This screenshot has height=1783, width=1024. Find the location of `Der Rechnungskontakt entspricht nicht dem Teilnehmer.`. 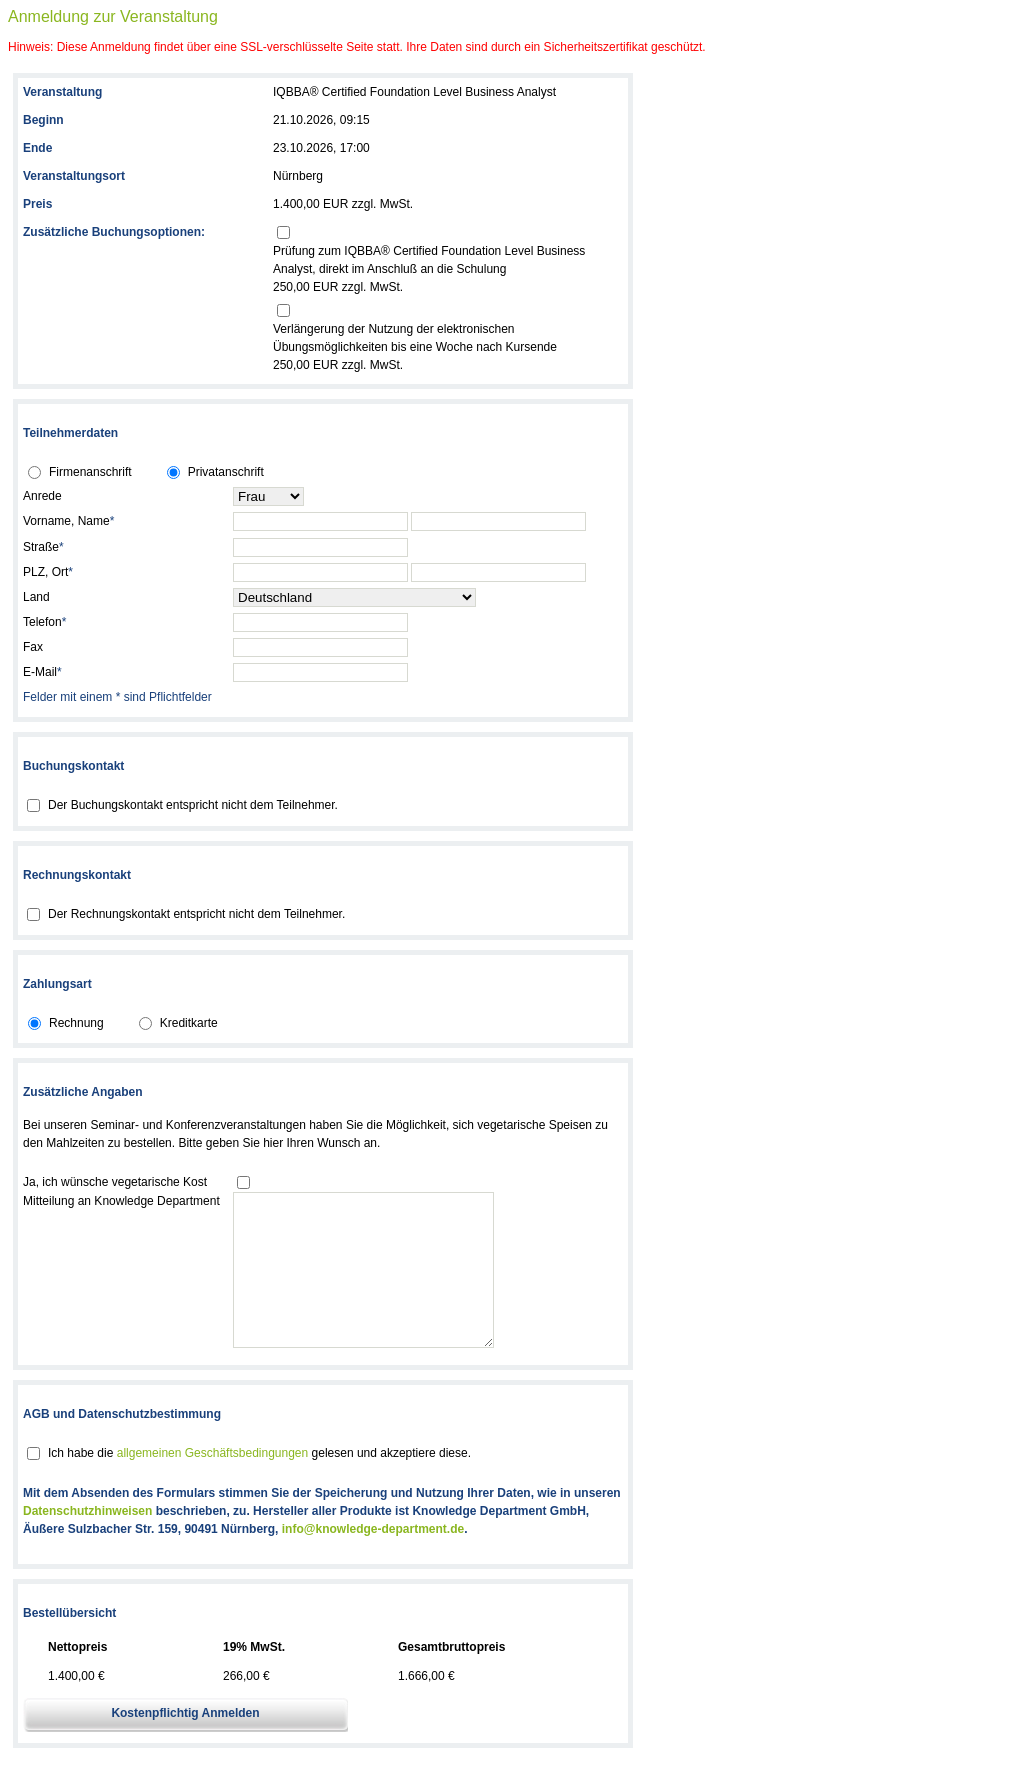

Der Rechnungskontakt entspricht nicht dem Teilnehmer. is located at coordinates (196, 914).